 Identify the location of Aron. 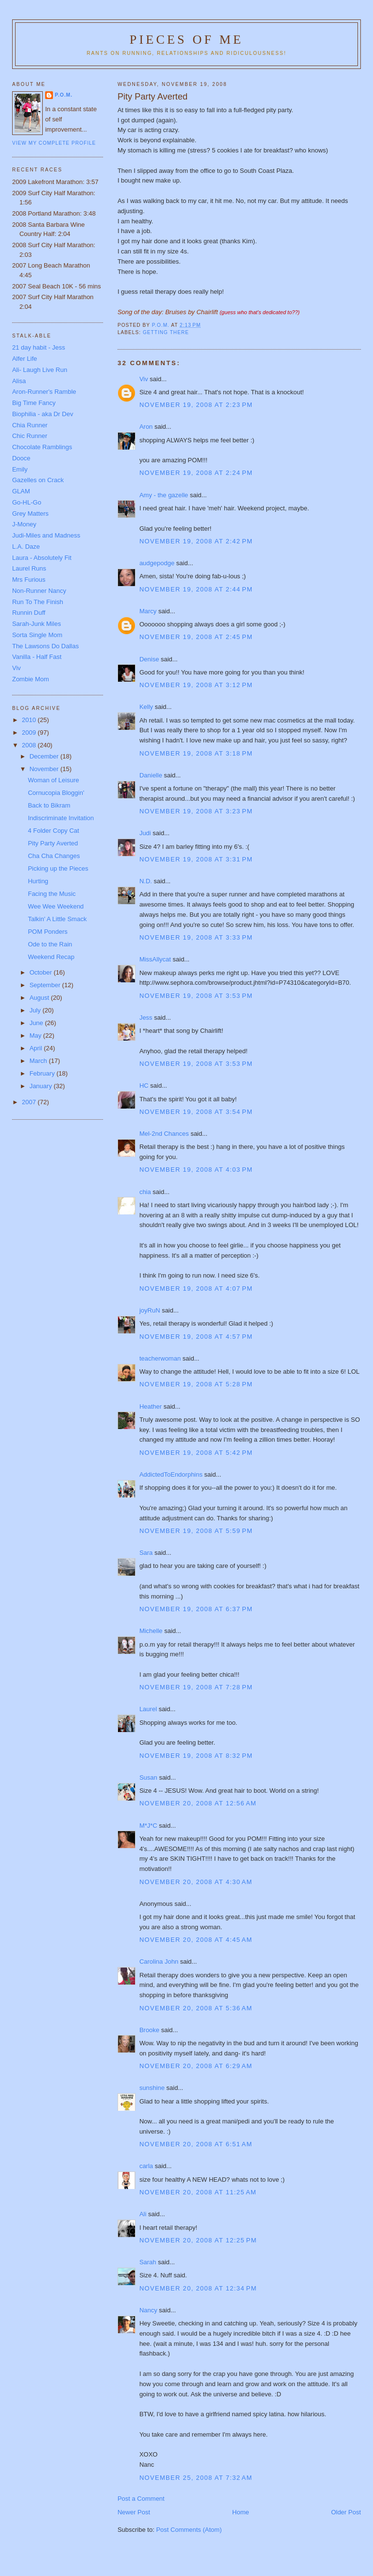
(146, 426).